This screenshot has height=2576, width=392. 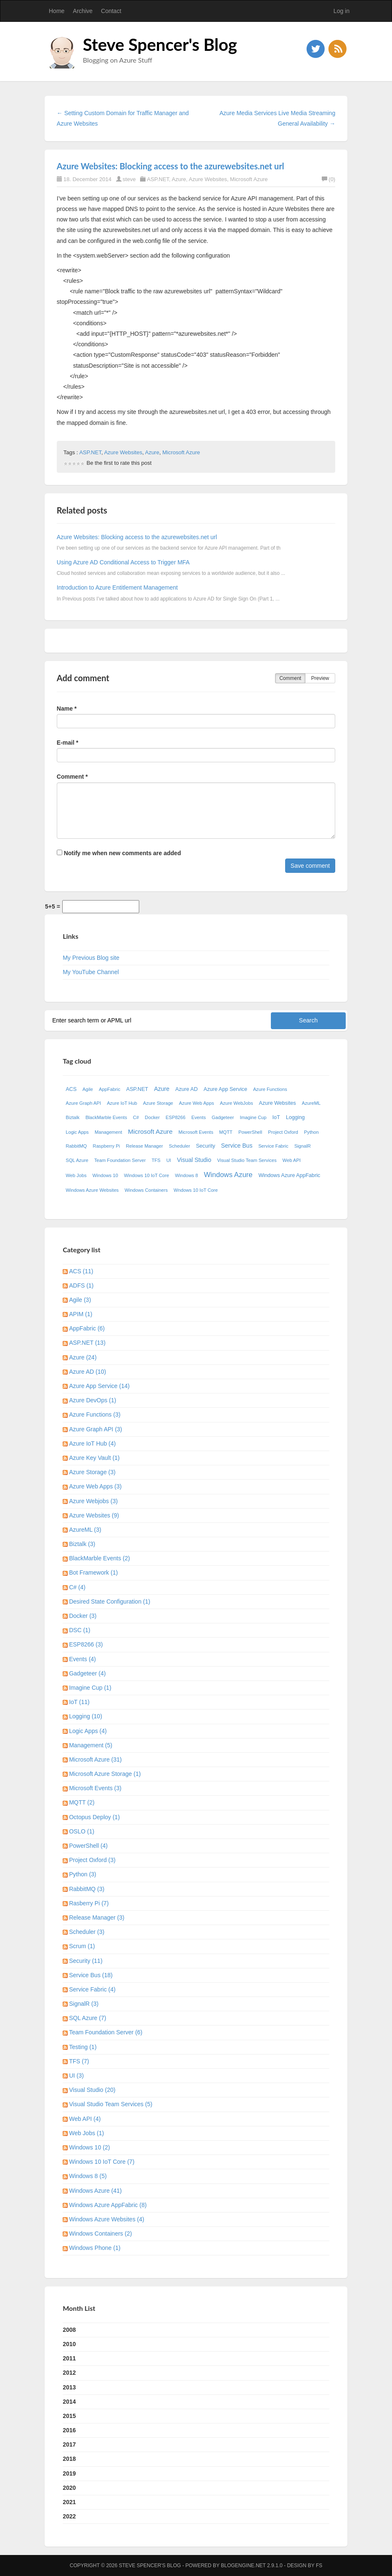 I want to click on Azure Web Apps, so click(x=196, y=1103).